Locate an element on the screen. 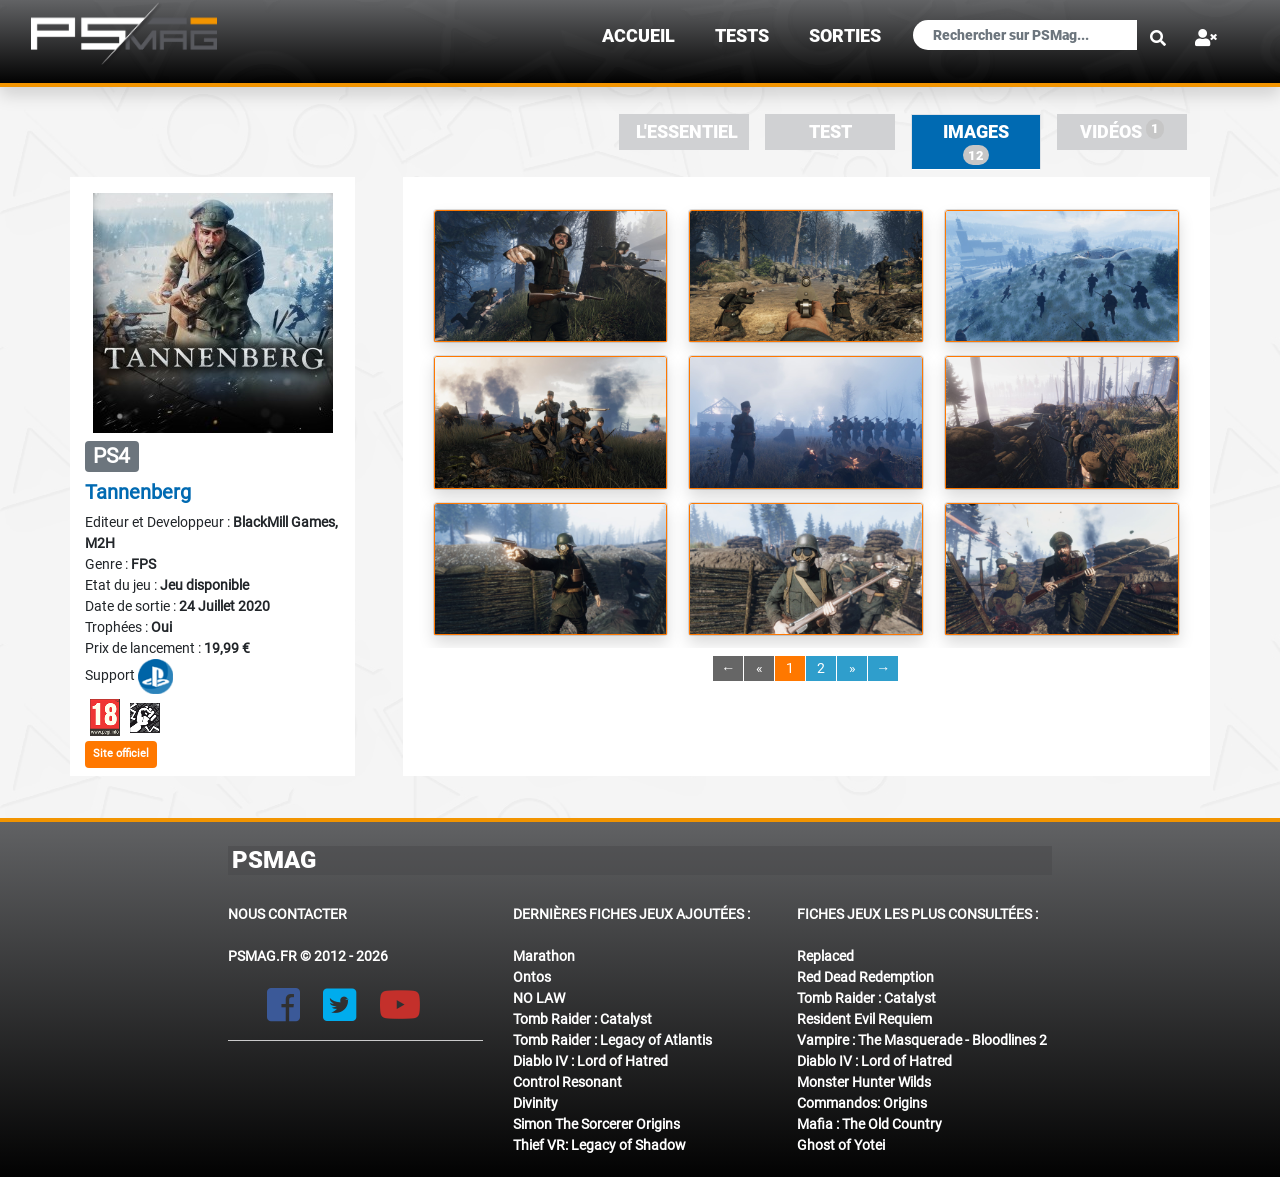 This screenshot has width=1280, height=1177. TESTS is located at coordinates (742, 36).